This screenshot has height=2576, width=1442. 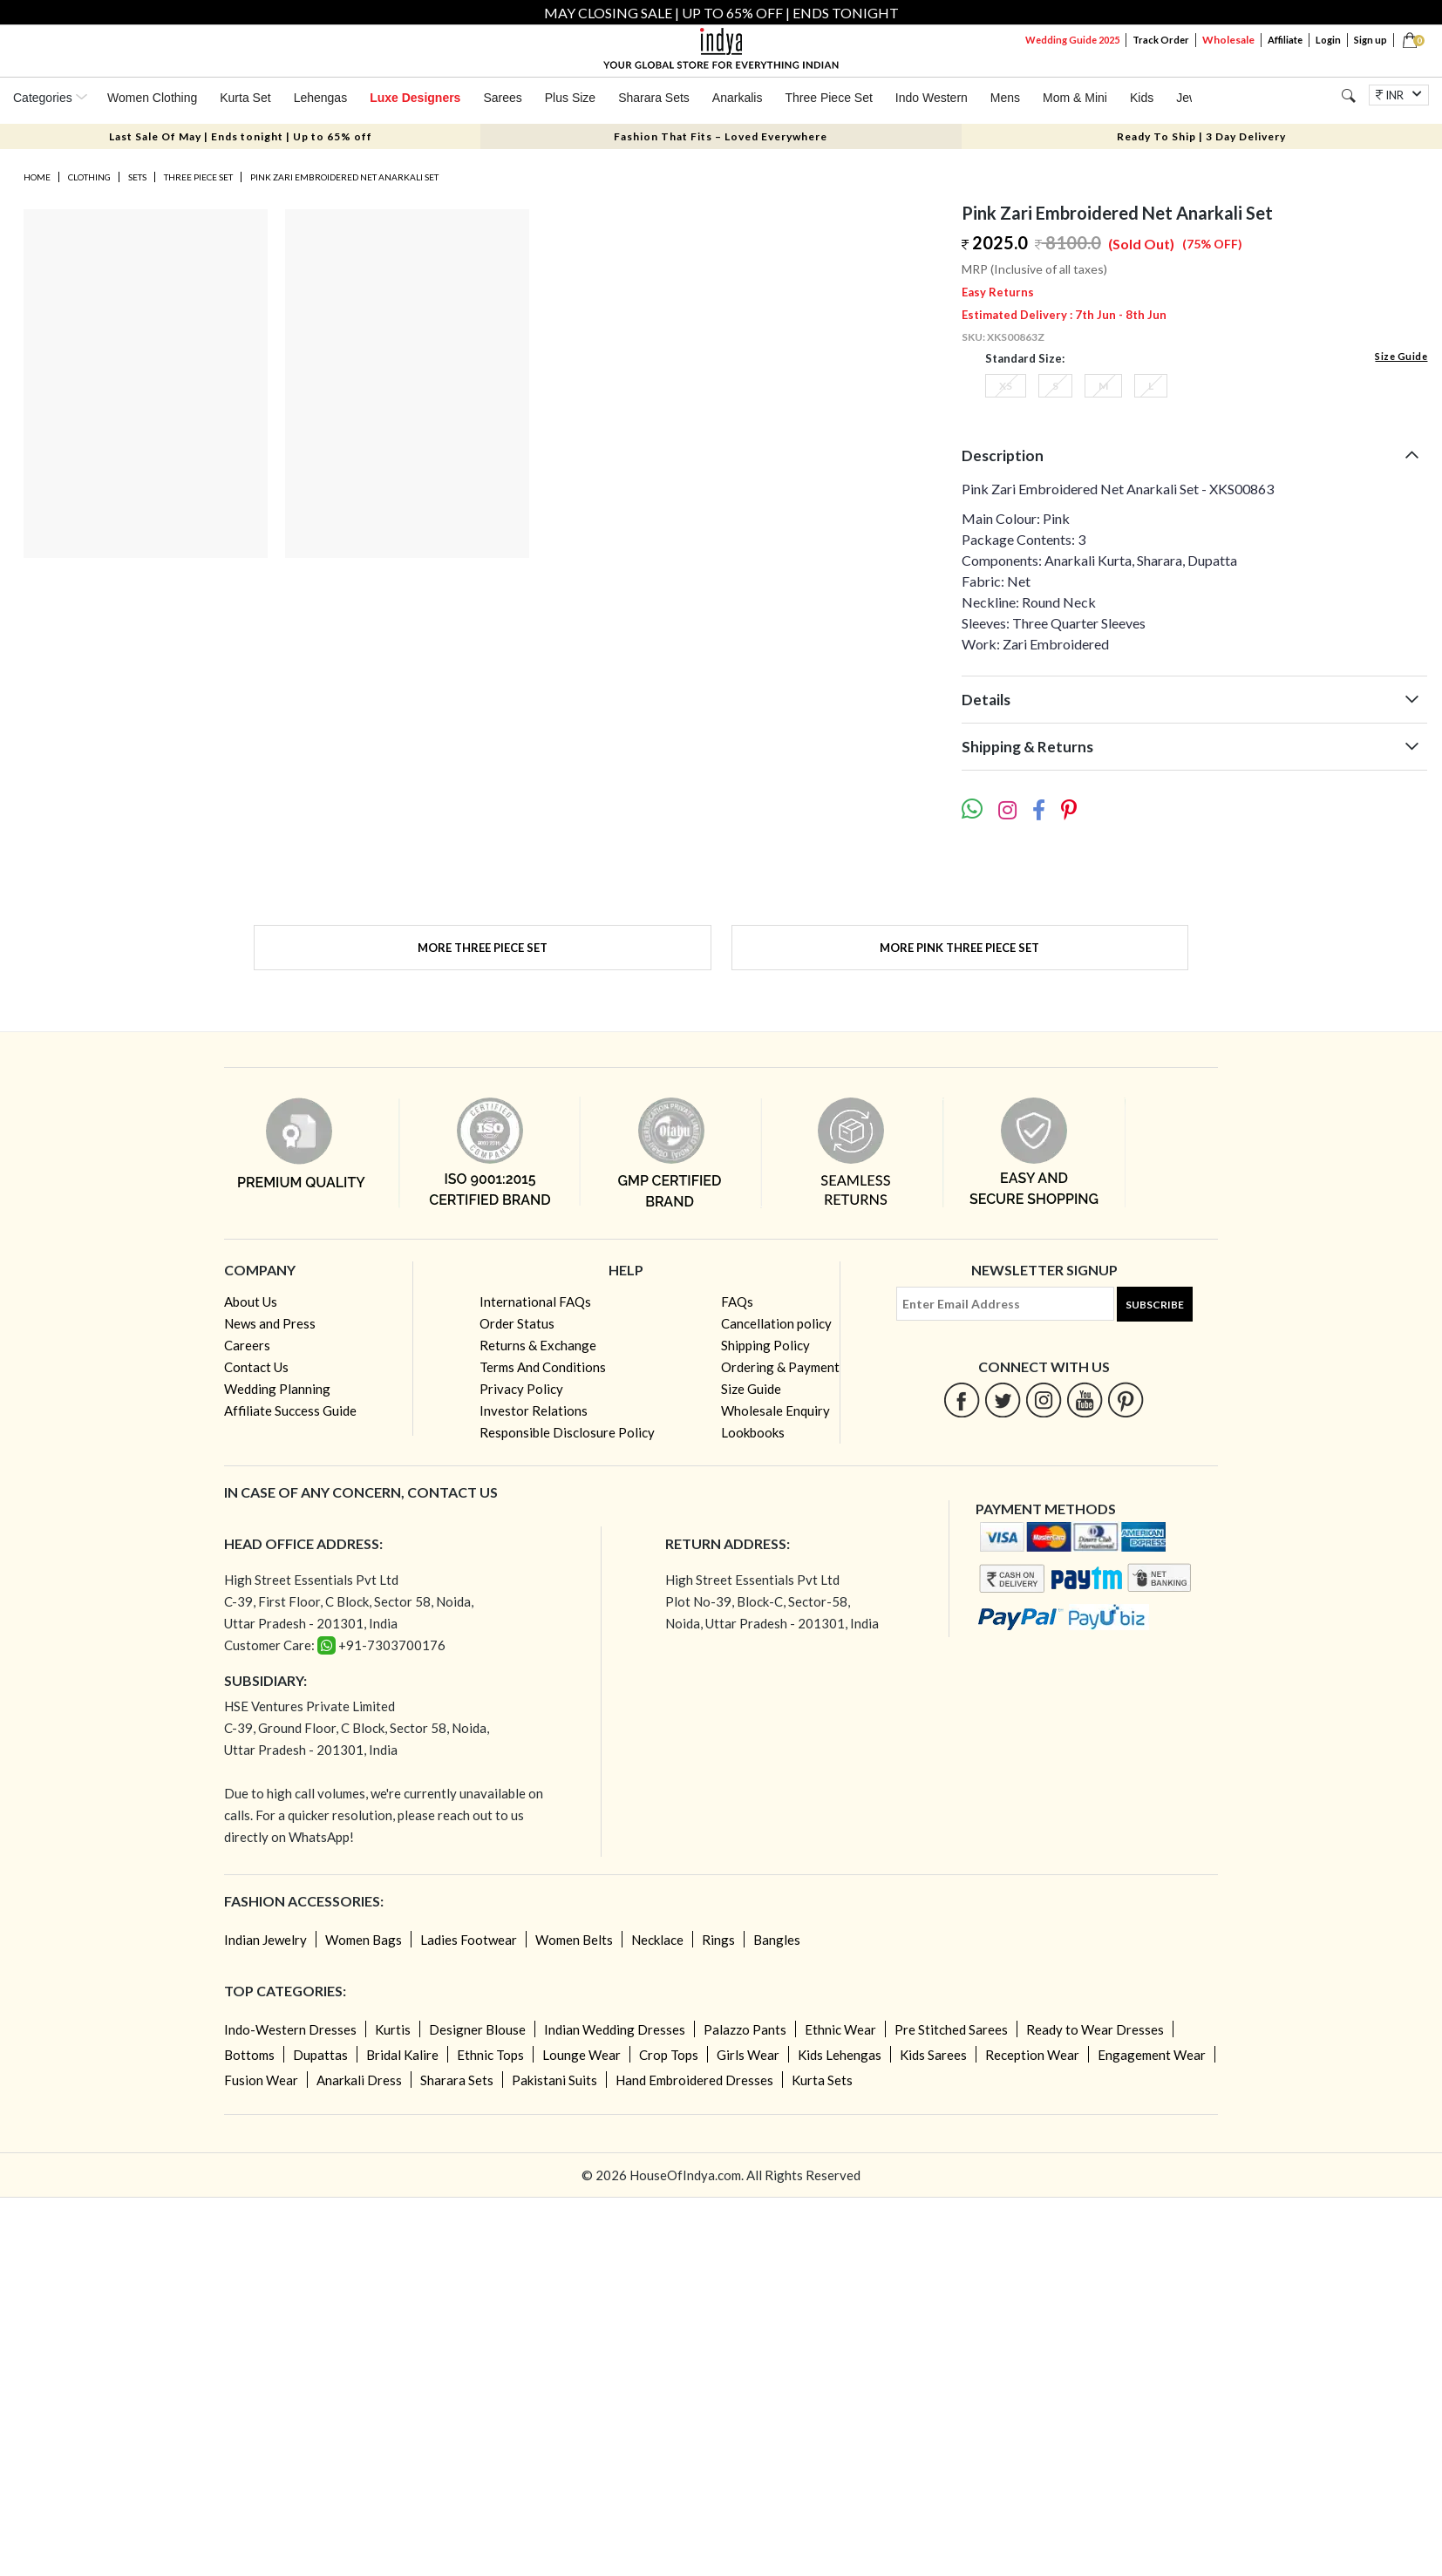 What do you see at coordinates (1348, 95) in the screenshot?
I see `[Search]` at bounding box center [1348, 95].